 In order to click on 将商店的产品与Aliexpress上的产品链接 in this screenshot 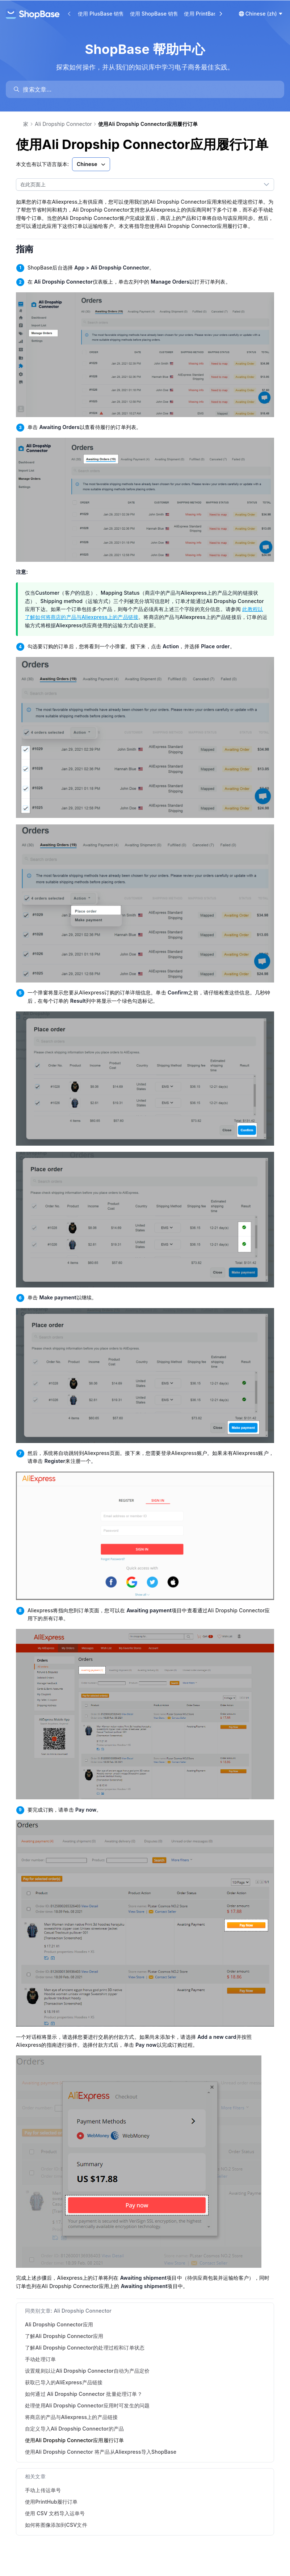, I will do `click(71, 2417)`.